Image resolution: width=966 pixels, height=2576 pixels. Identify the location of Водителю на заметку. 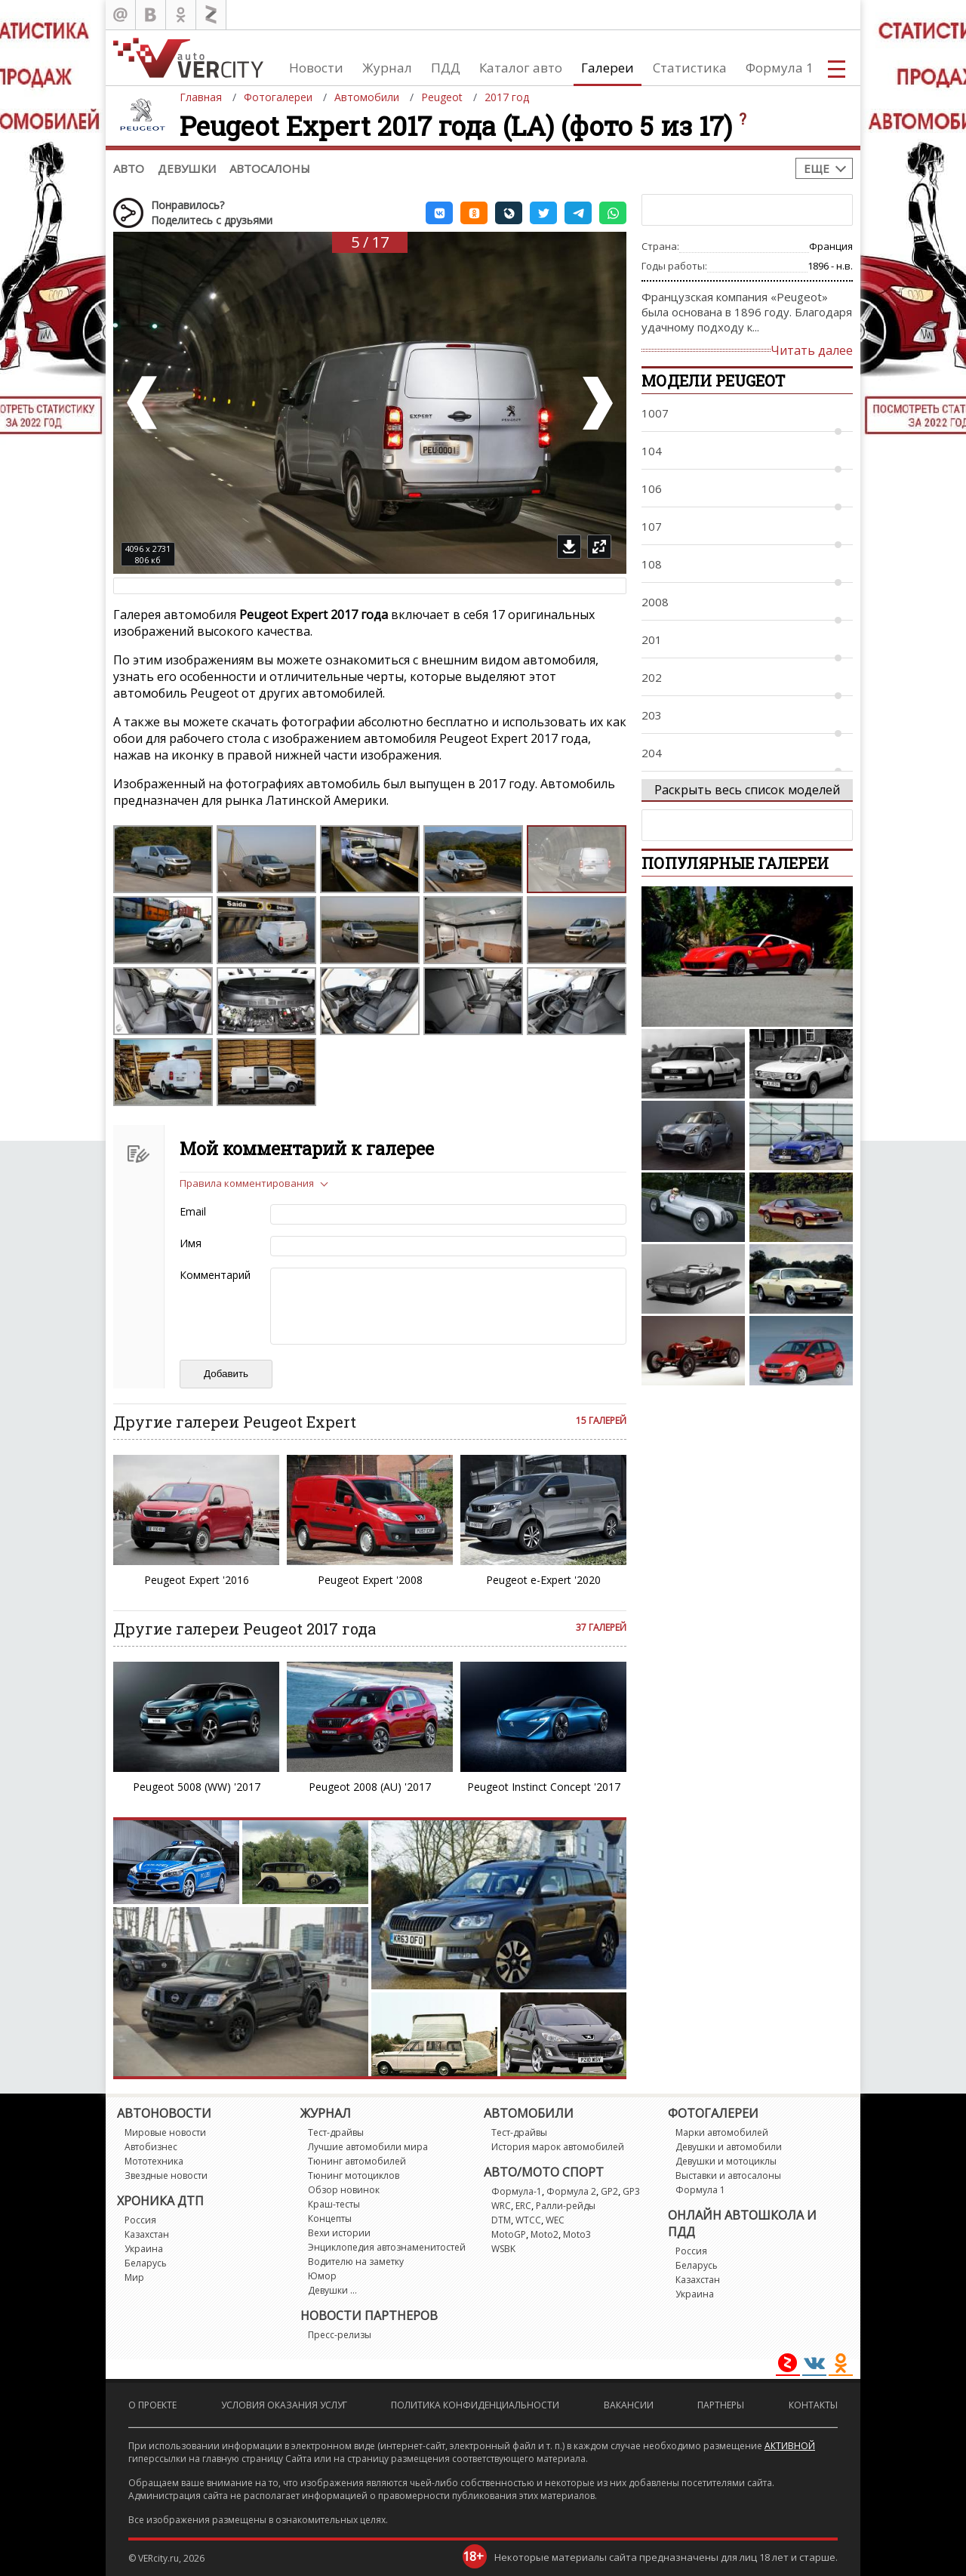
(356, 2261).